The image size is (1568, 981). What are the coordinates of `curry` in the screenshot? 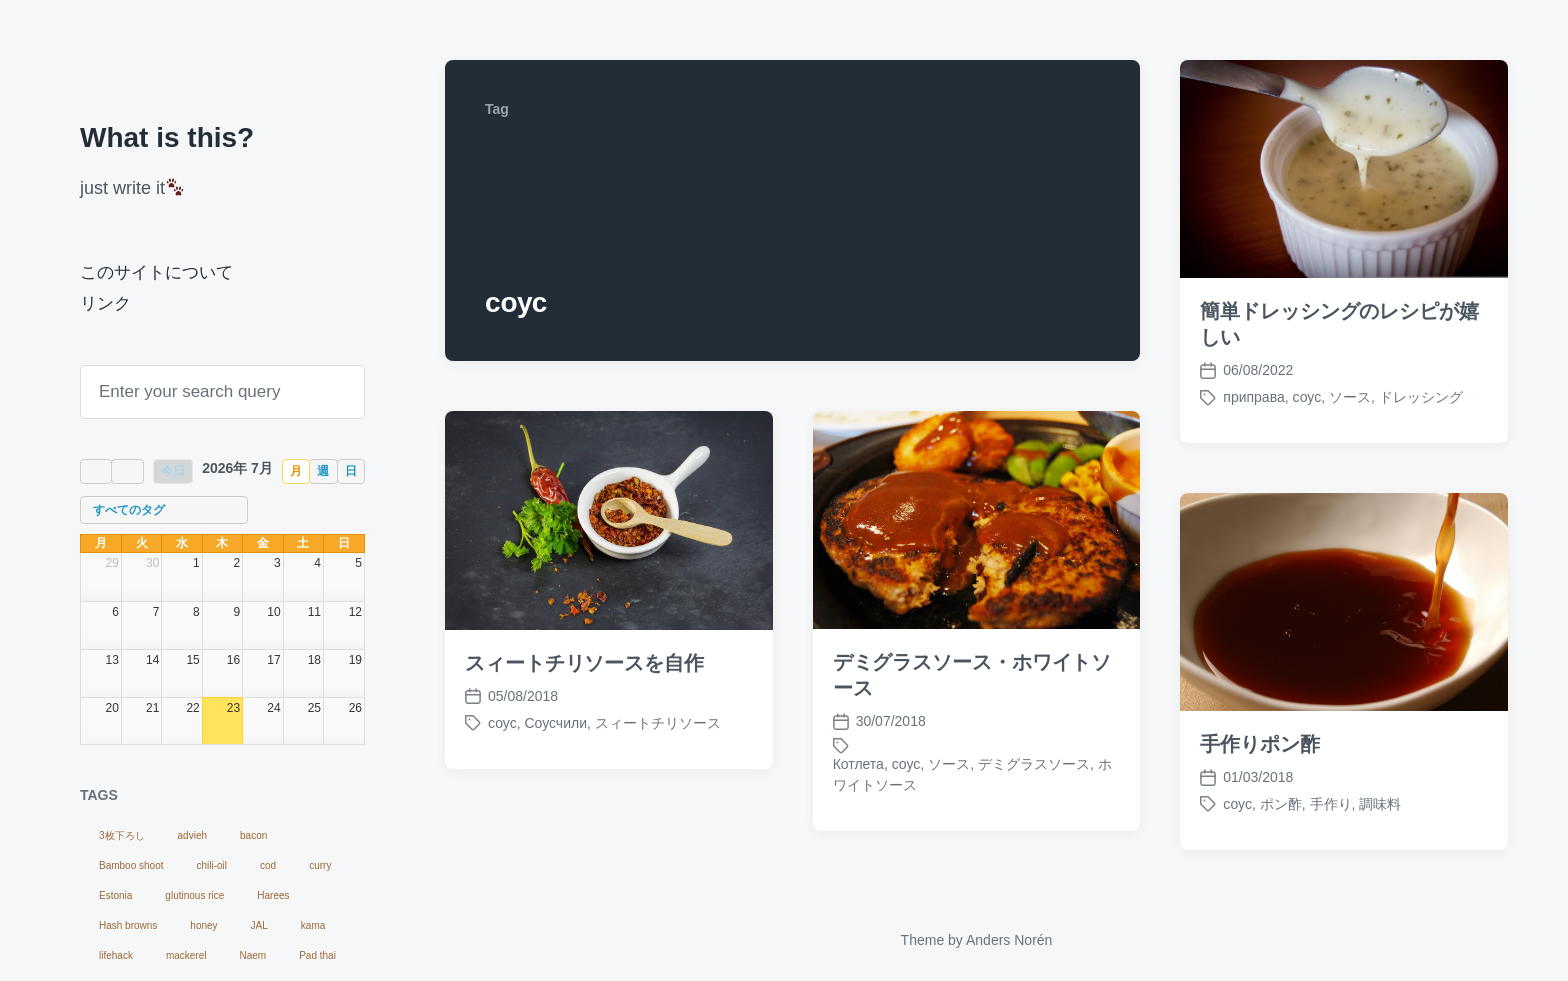 It's located at (320, 865).